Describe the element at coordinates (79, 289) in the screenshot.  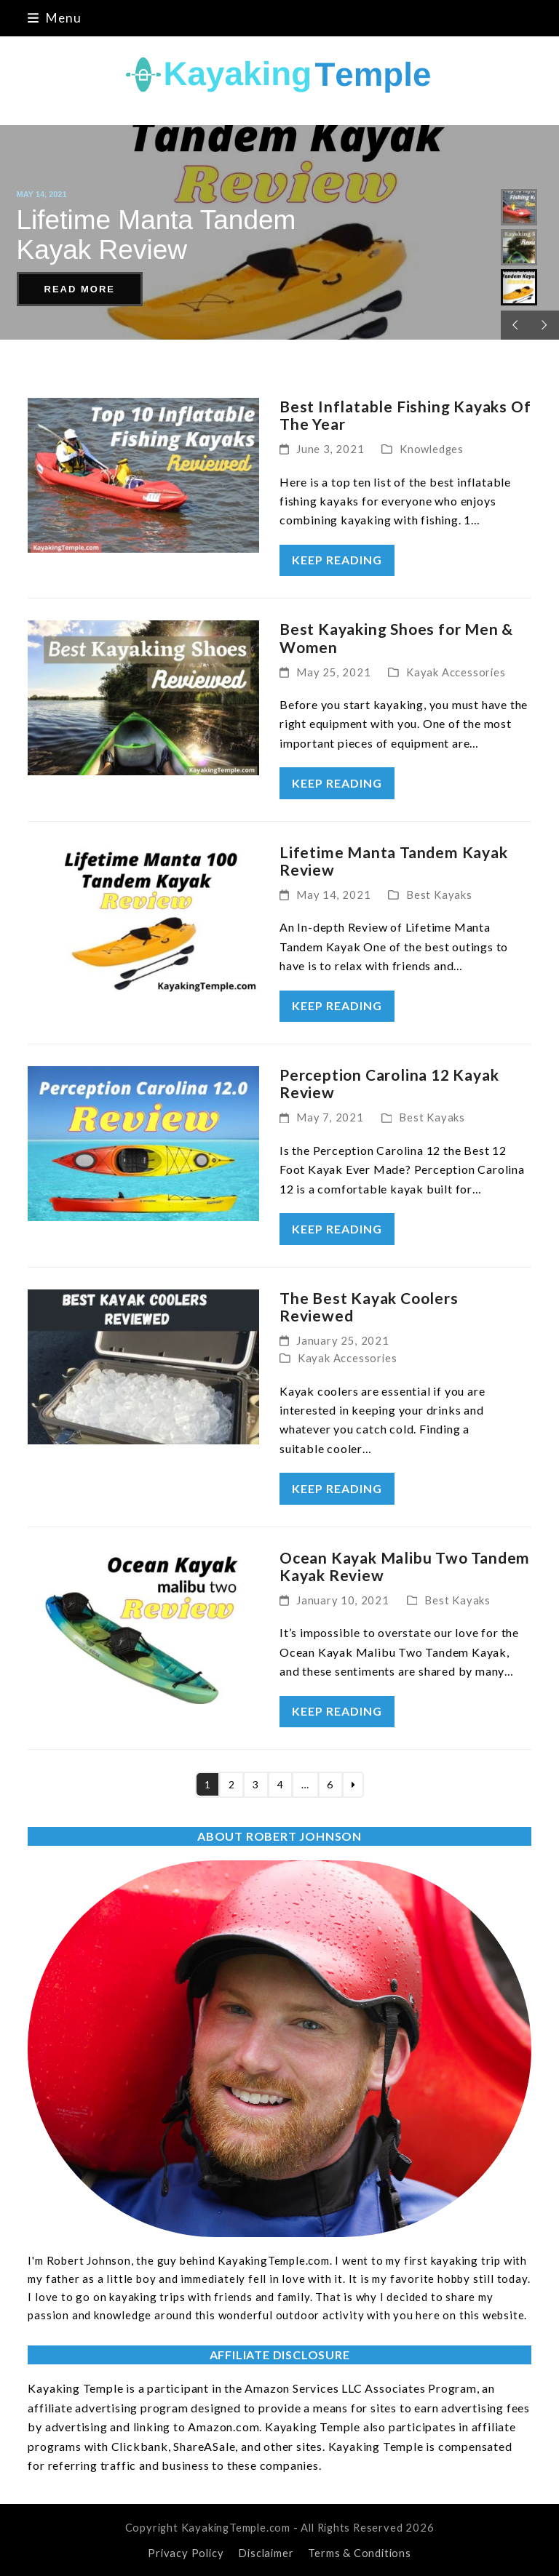
I see `READ MORE` at that location.